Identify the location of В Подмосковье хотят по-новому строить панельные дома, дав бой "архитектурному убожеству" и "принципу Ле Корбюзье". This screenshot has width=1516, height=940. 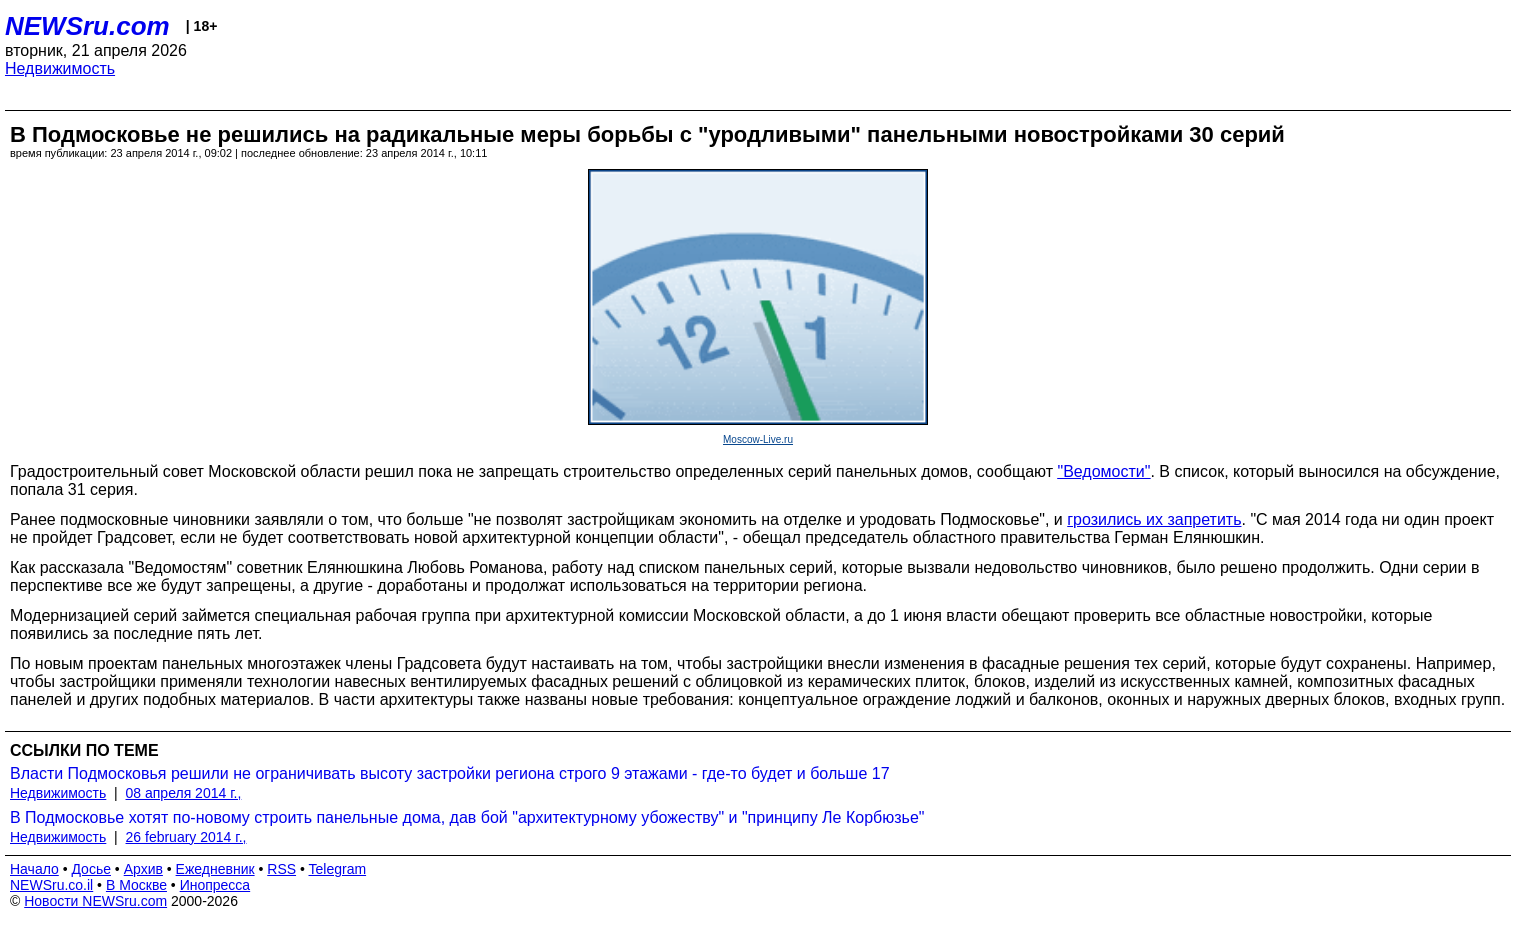
(467, 817).